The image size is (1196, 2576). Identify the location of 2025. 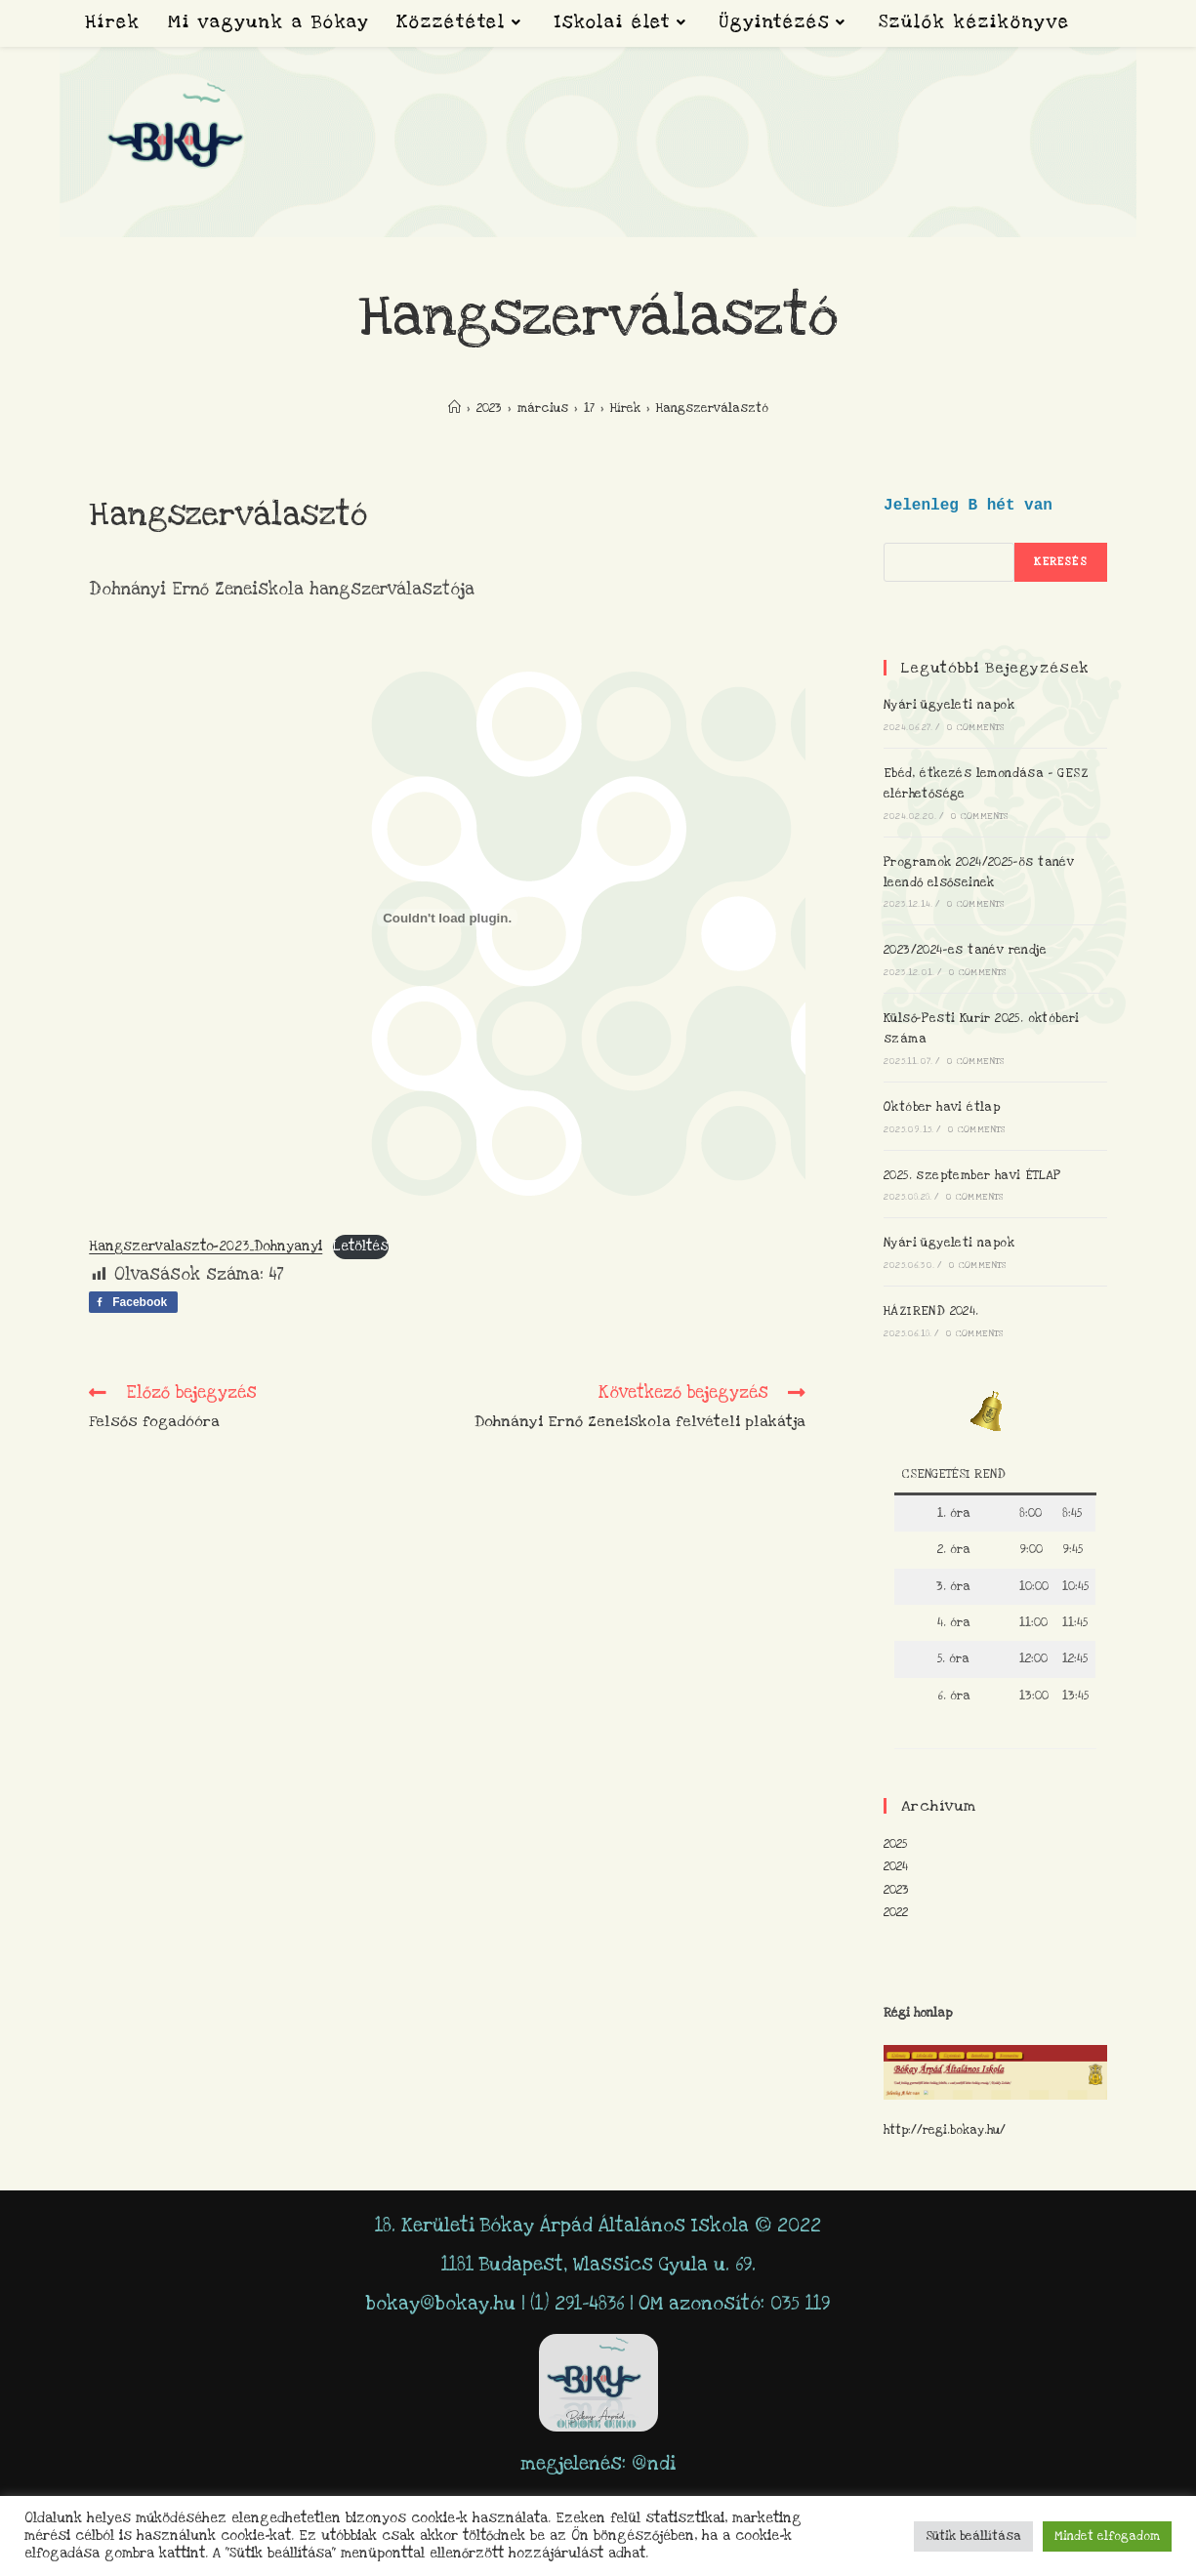
(895, 1844).